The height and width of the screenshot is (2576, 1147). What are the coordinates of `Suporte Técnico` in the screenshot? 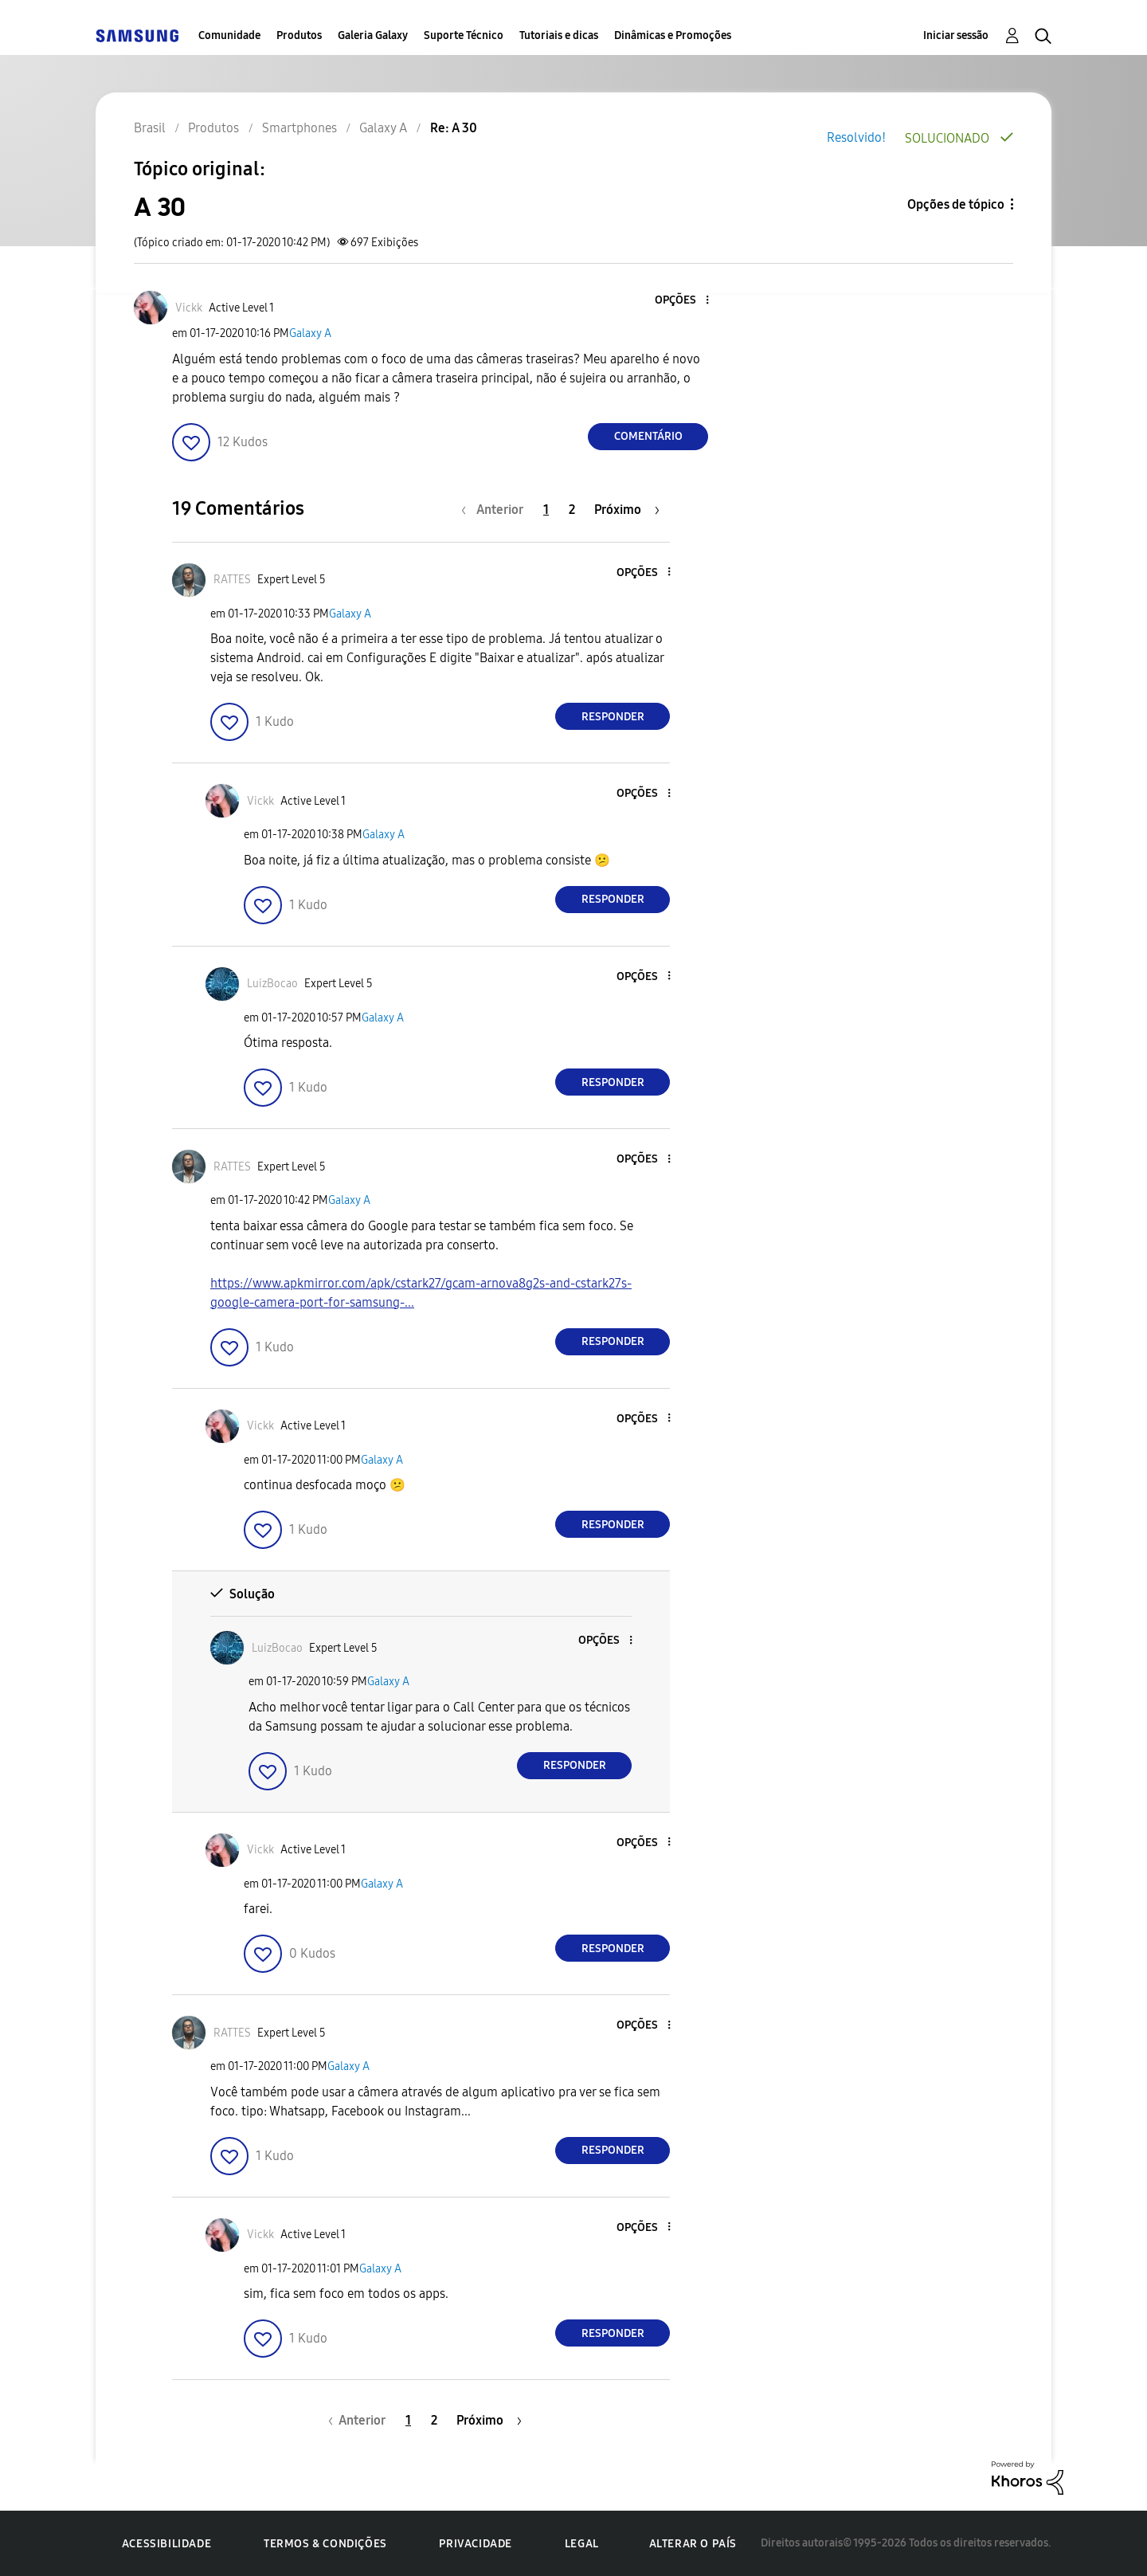 It's located at (463, 35).